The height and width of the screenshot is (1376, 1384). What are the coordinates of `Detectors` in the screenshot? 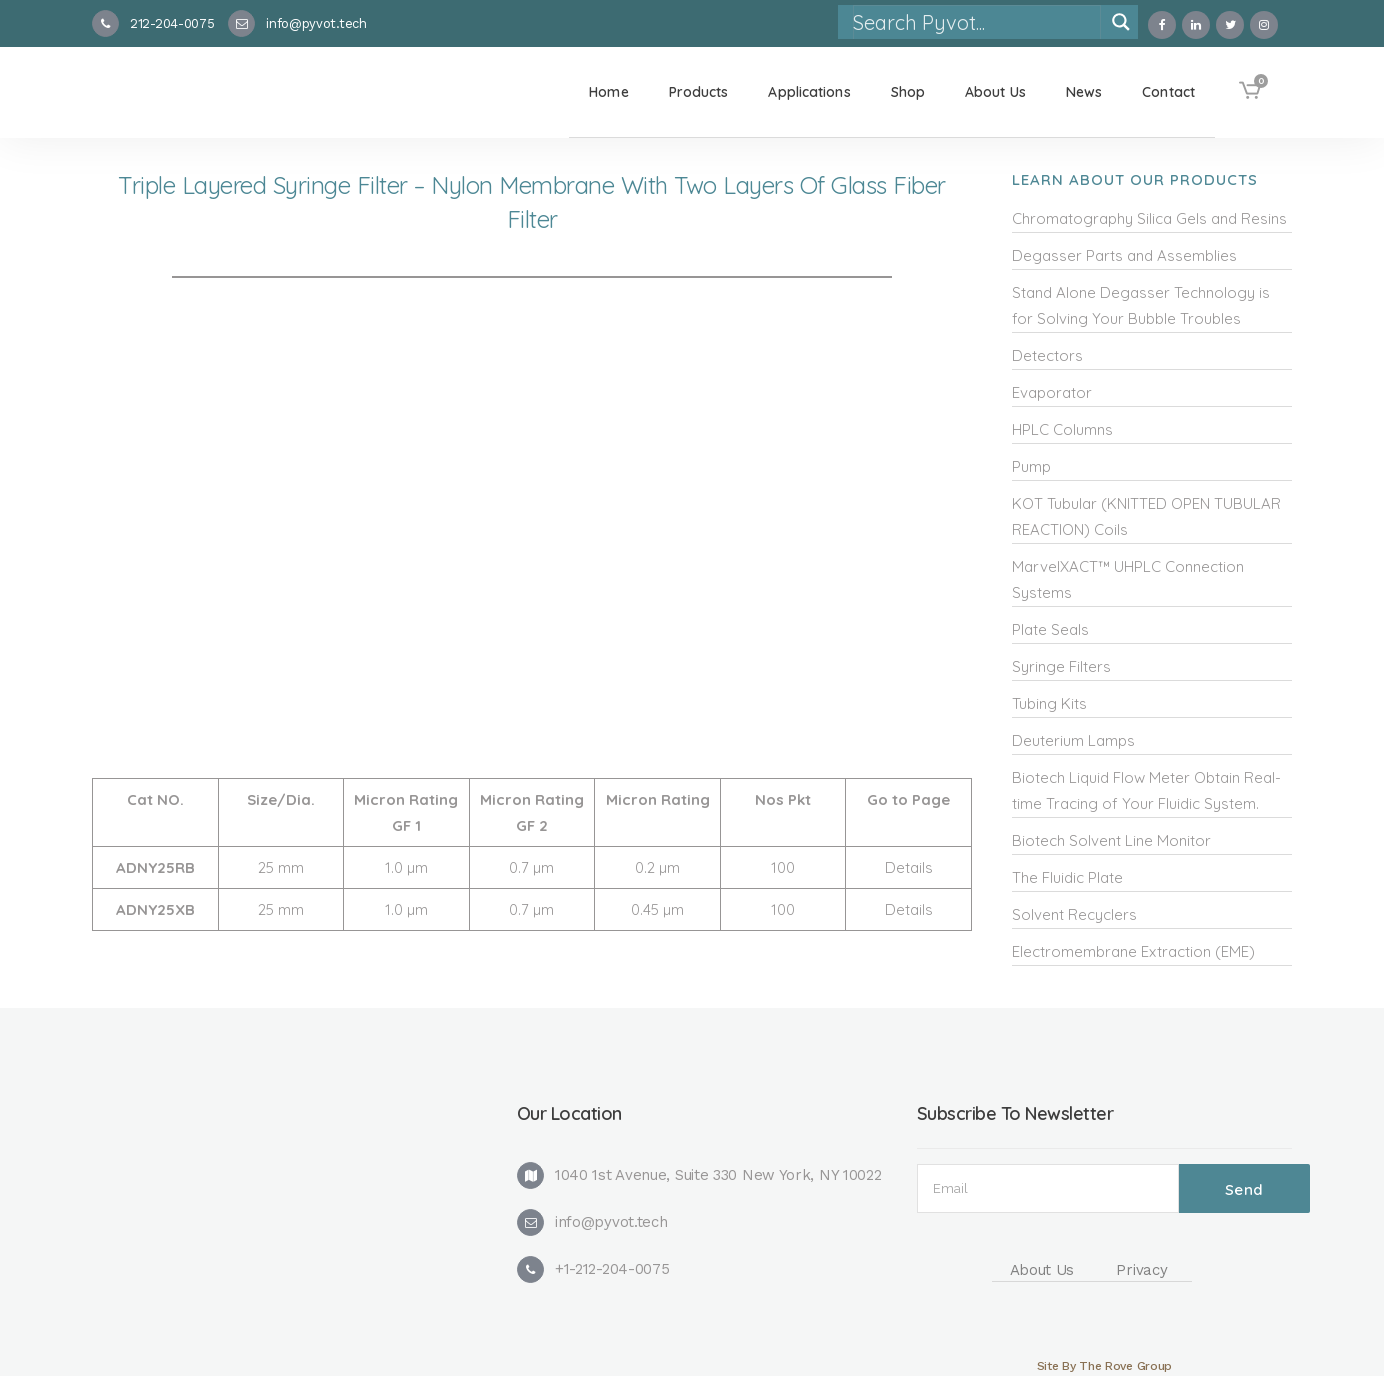 It's located at (1047, 355).